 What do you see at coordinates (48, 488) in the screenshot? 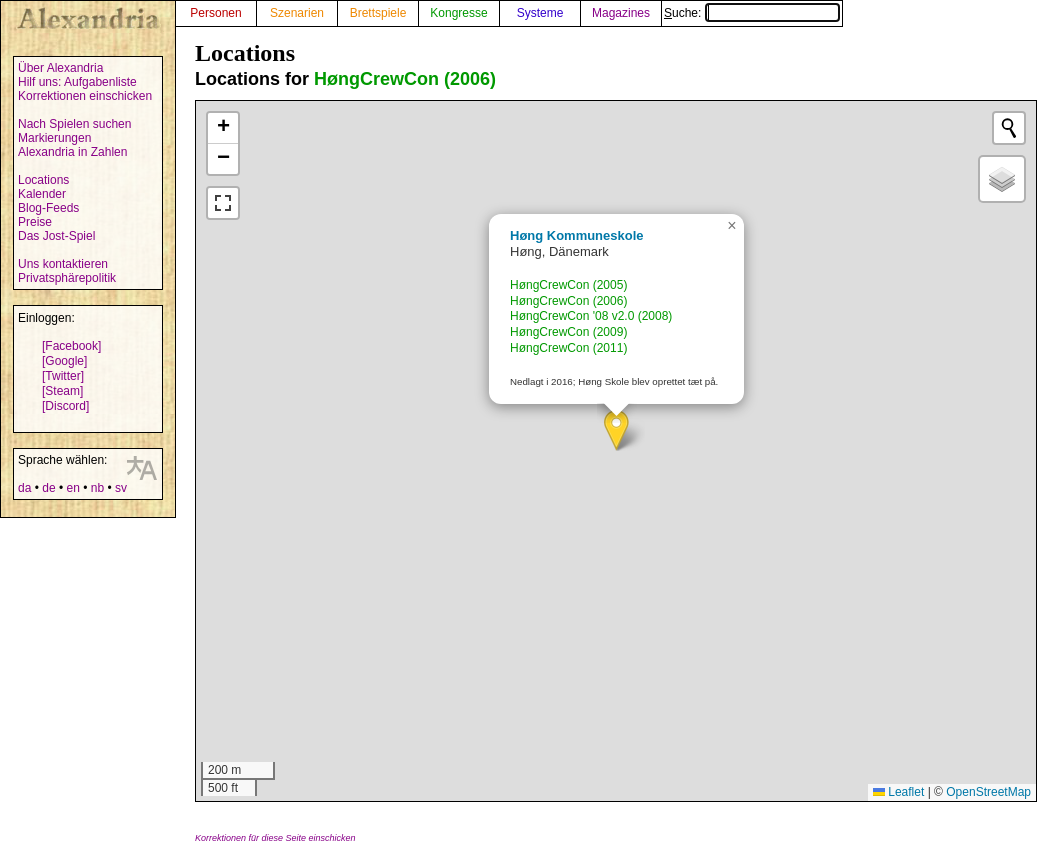
I see `de` at bounding box center [48, 488].